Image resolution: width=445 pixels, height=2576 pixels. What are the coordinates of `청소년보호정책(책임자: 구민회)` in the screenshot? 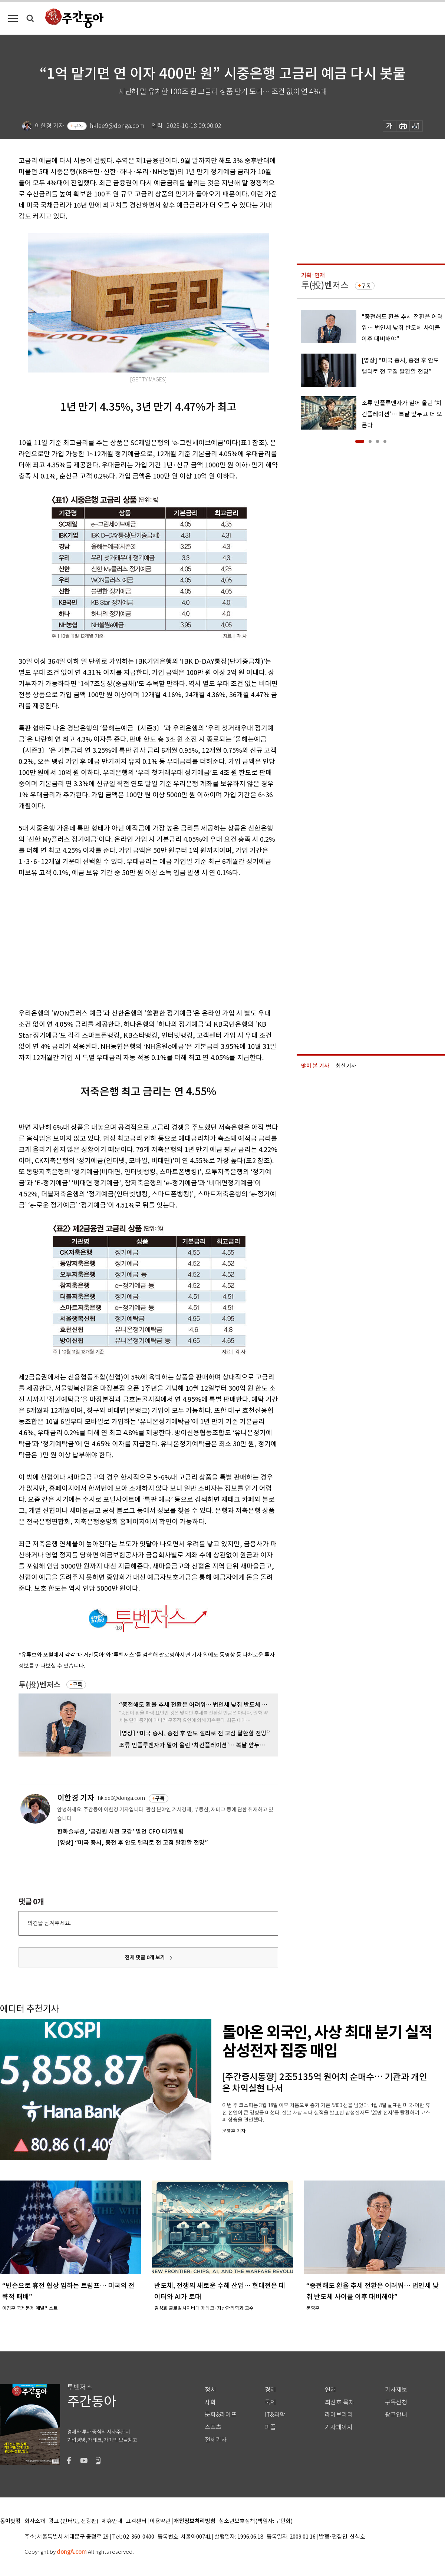 It's located at (256, 2521).